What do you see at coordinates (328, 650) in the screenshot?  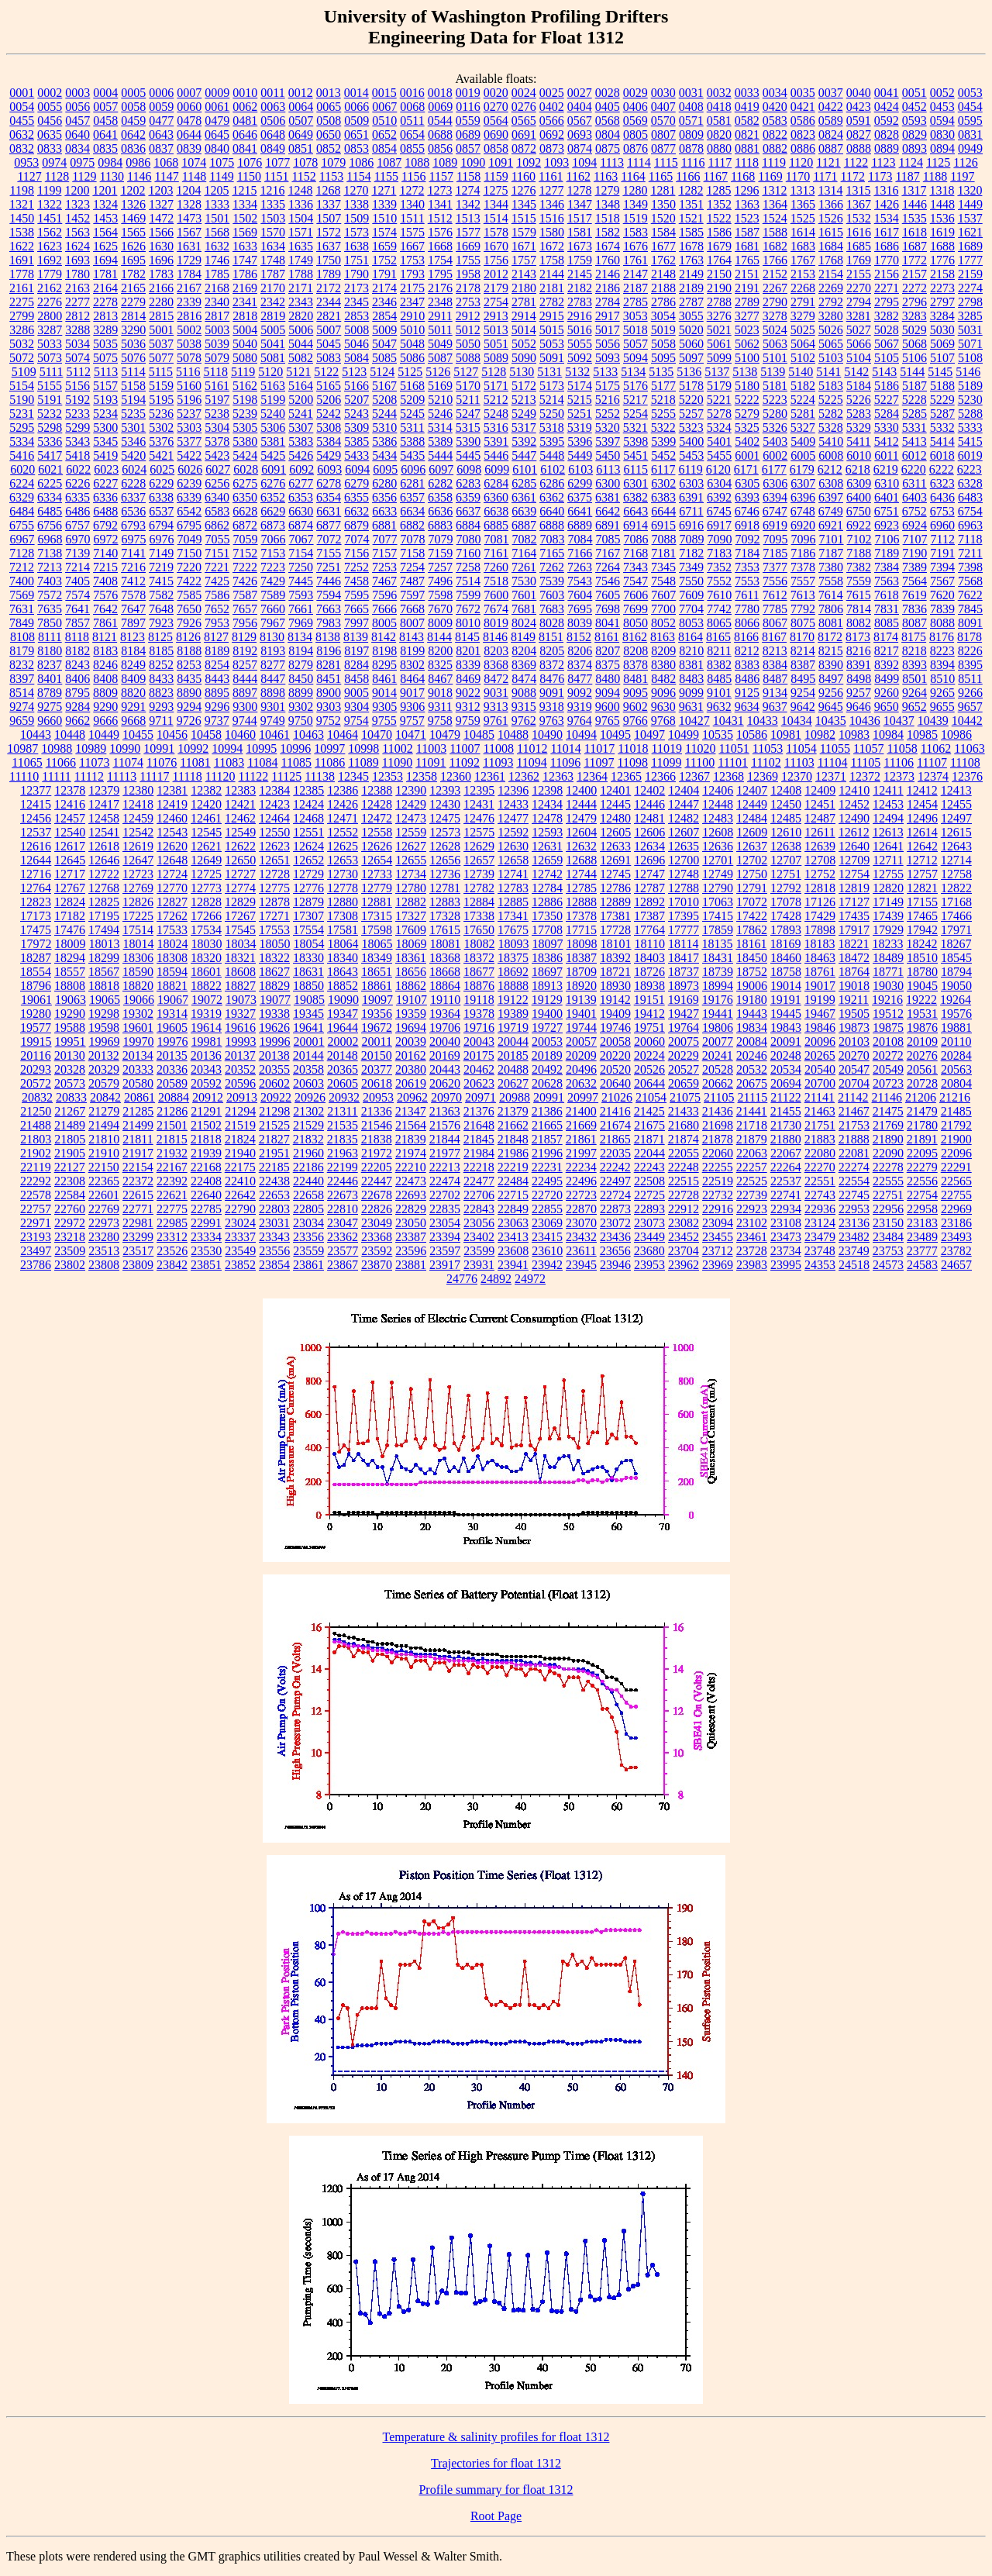 I see `8196` at bounding box center [328, 650].